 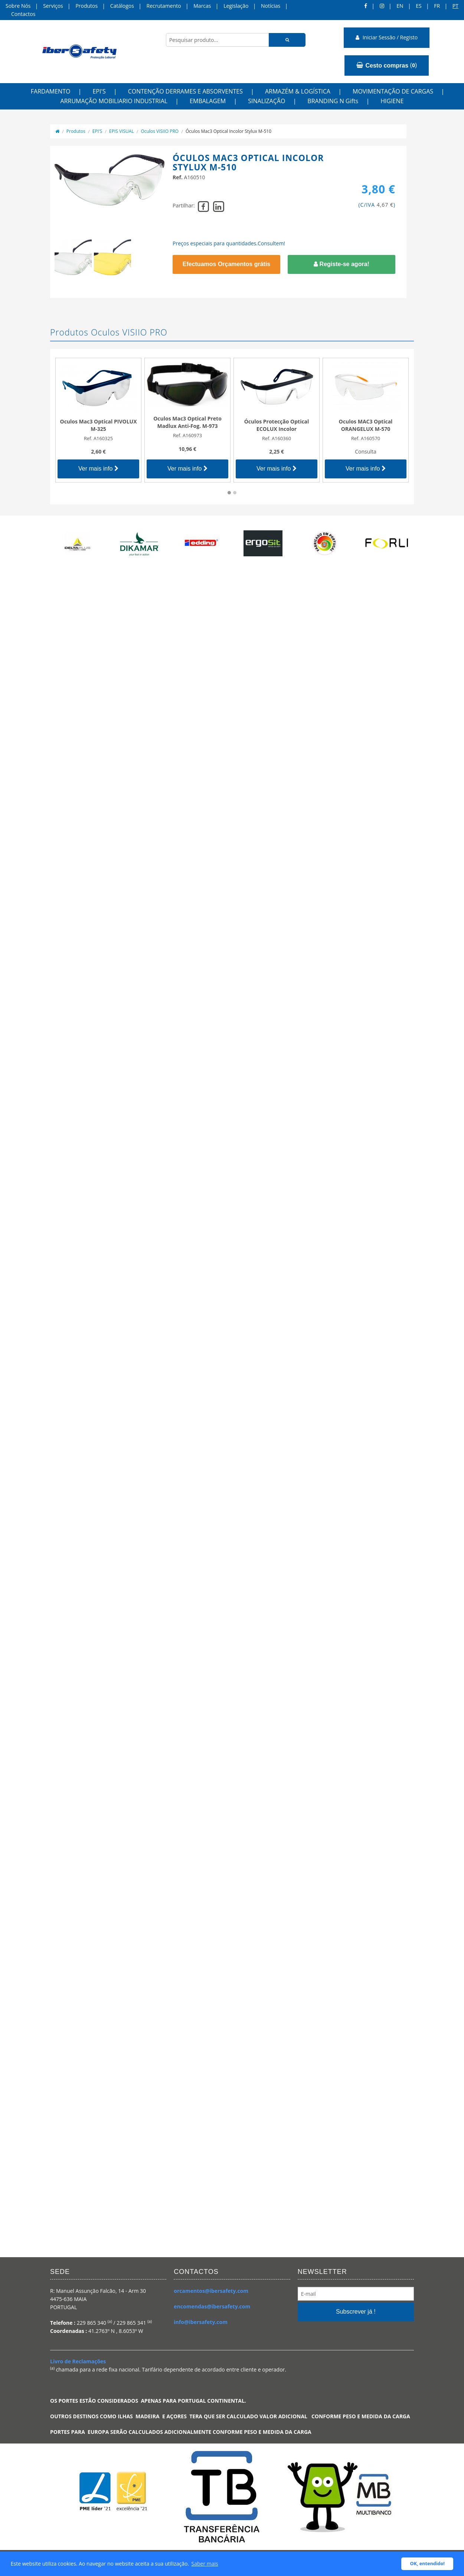 What do you see at coordinates (185, 91) in the screenshot?
I see `CONTENÇÃO DERRAMES E ABSORVENTES` at bounding box center [185, 91].